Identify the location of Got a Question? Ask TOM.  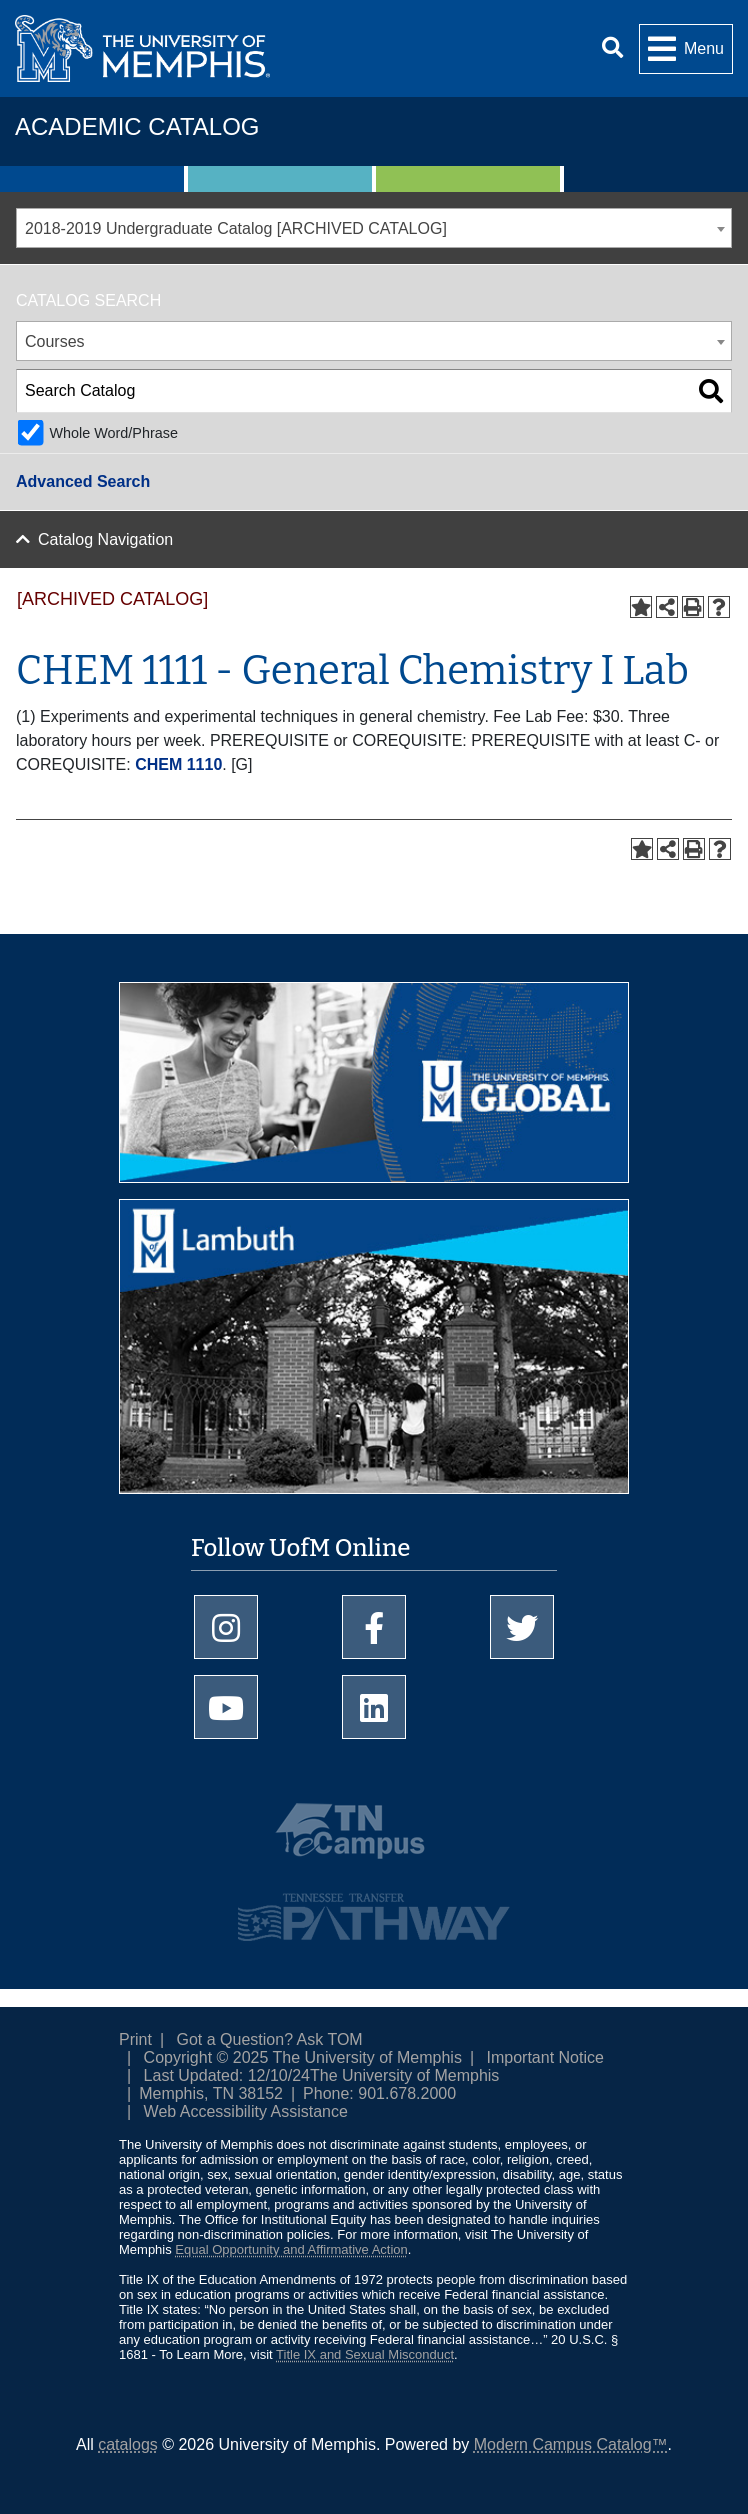
(270, 2039).